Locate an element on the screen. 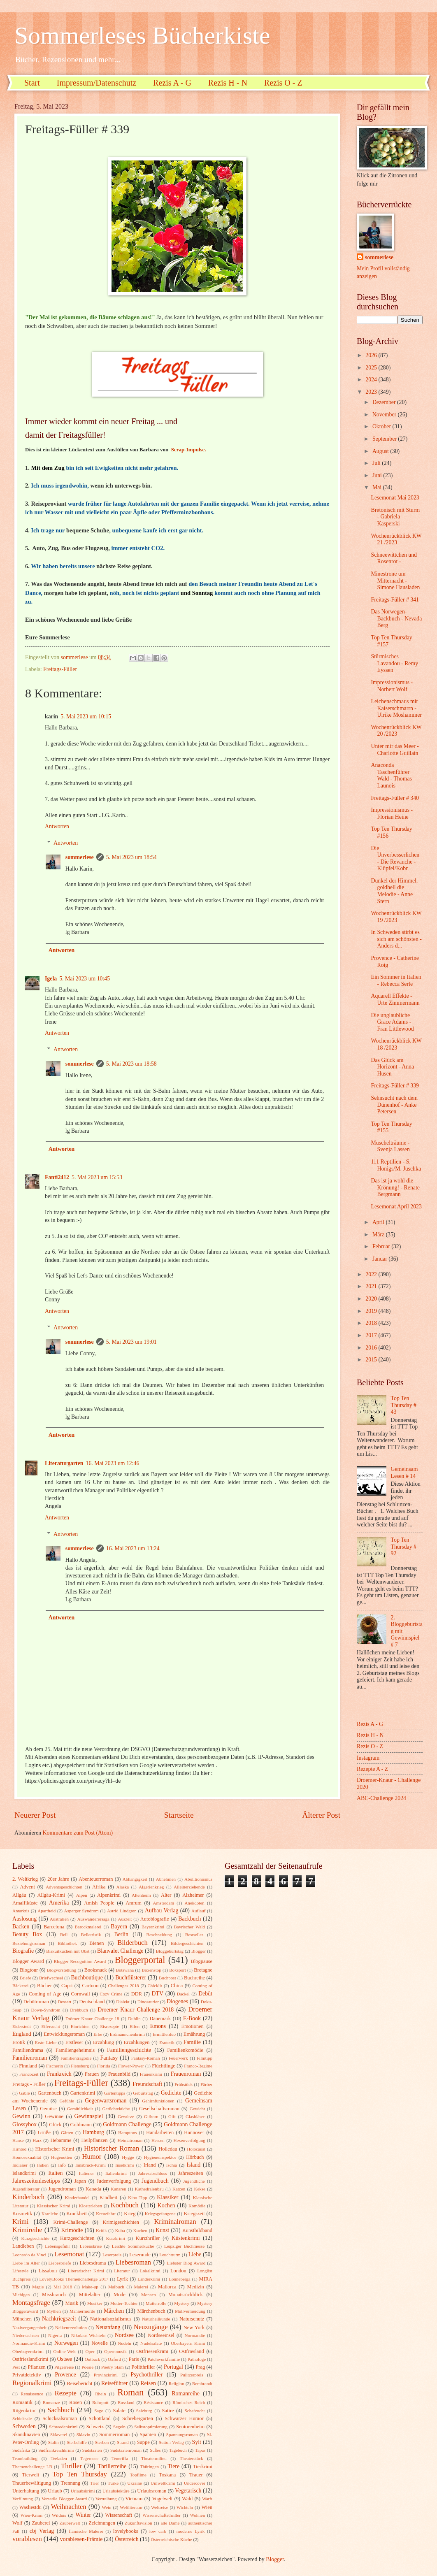  Mythen is located at coordinates (53, 2311).